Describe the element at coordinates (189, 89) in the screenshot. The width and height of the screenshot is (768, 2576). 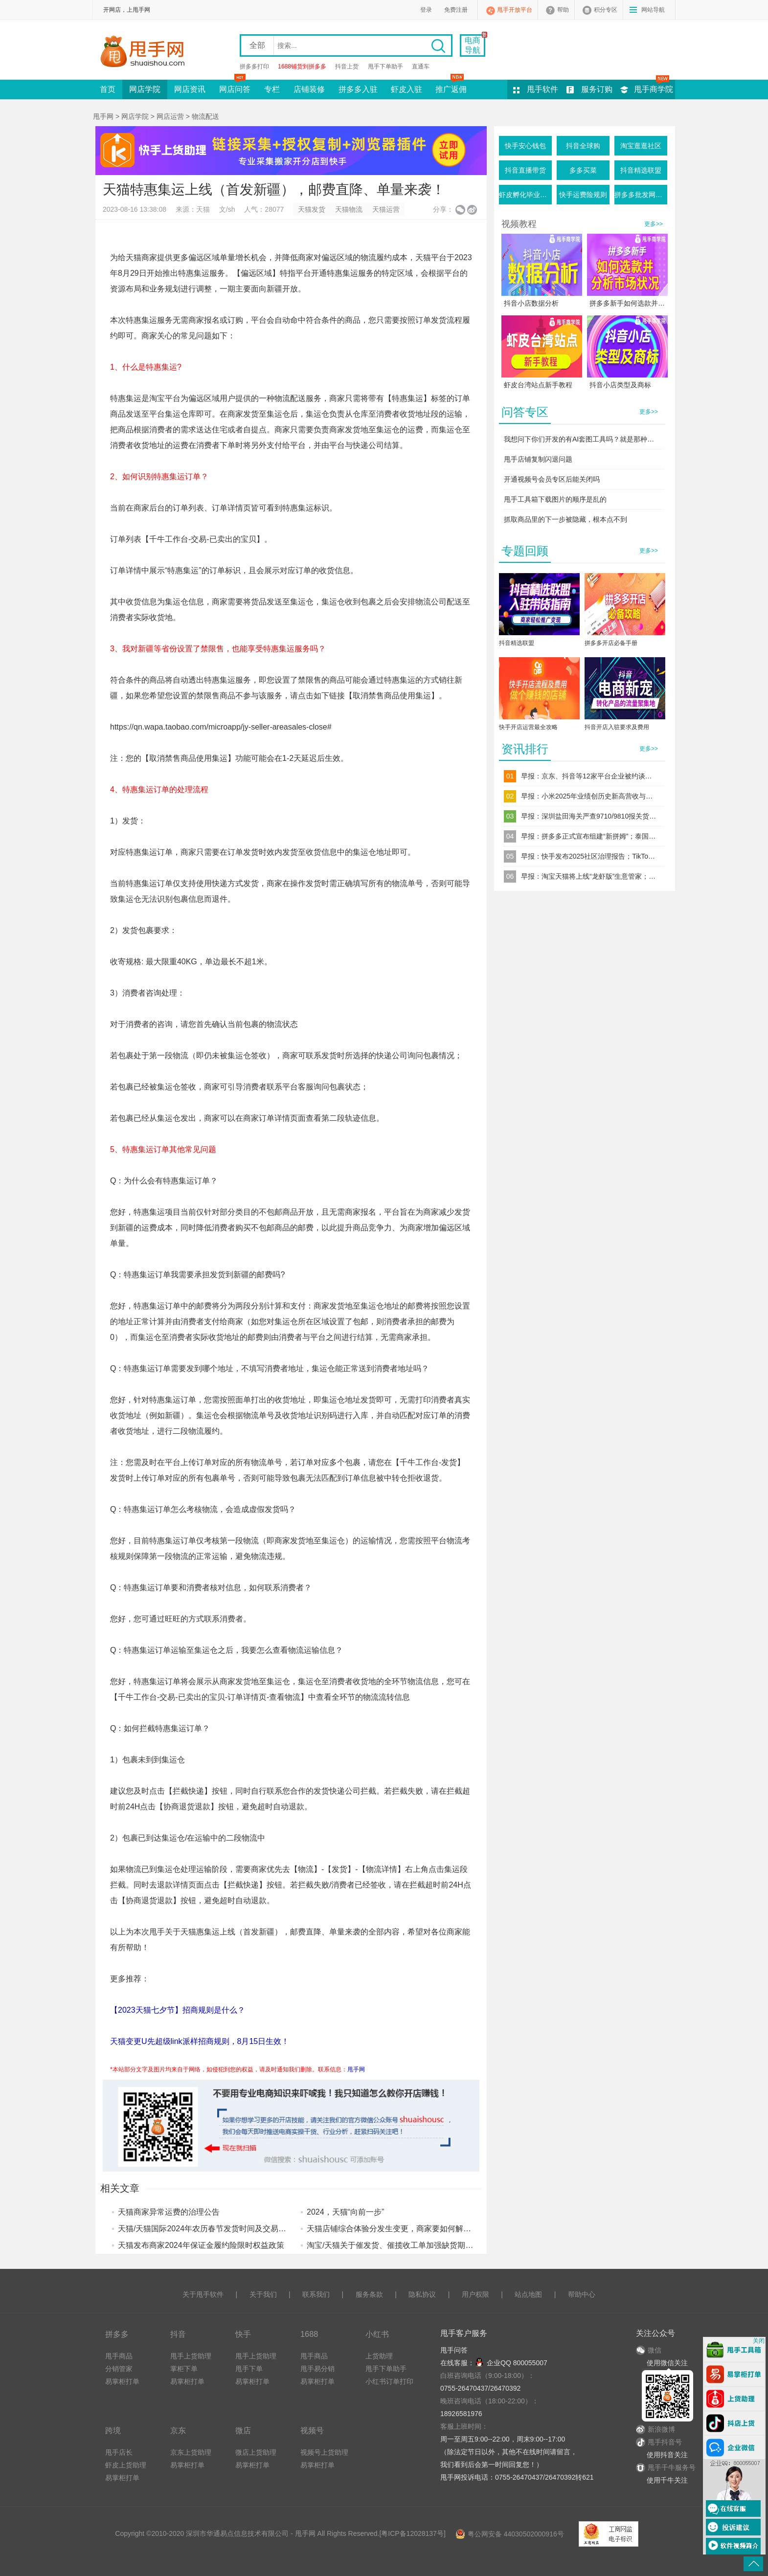
I see `网店资讯` at that location.